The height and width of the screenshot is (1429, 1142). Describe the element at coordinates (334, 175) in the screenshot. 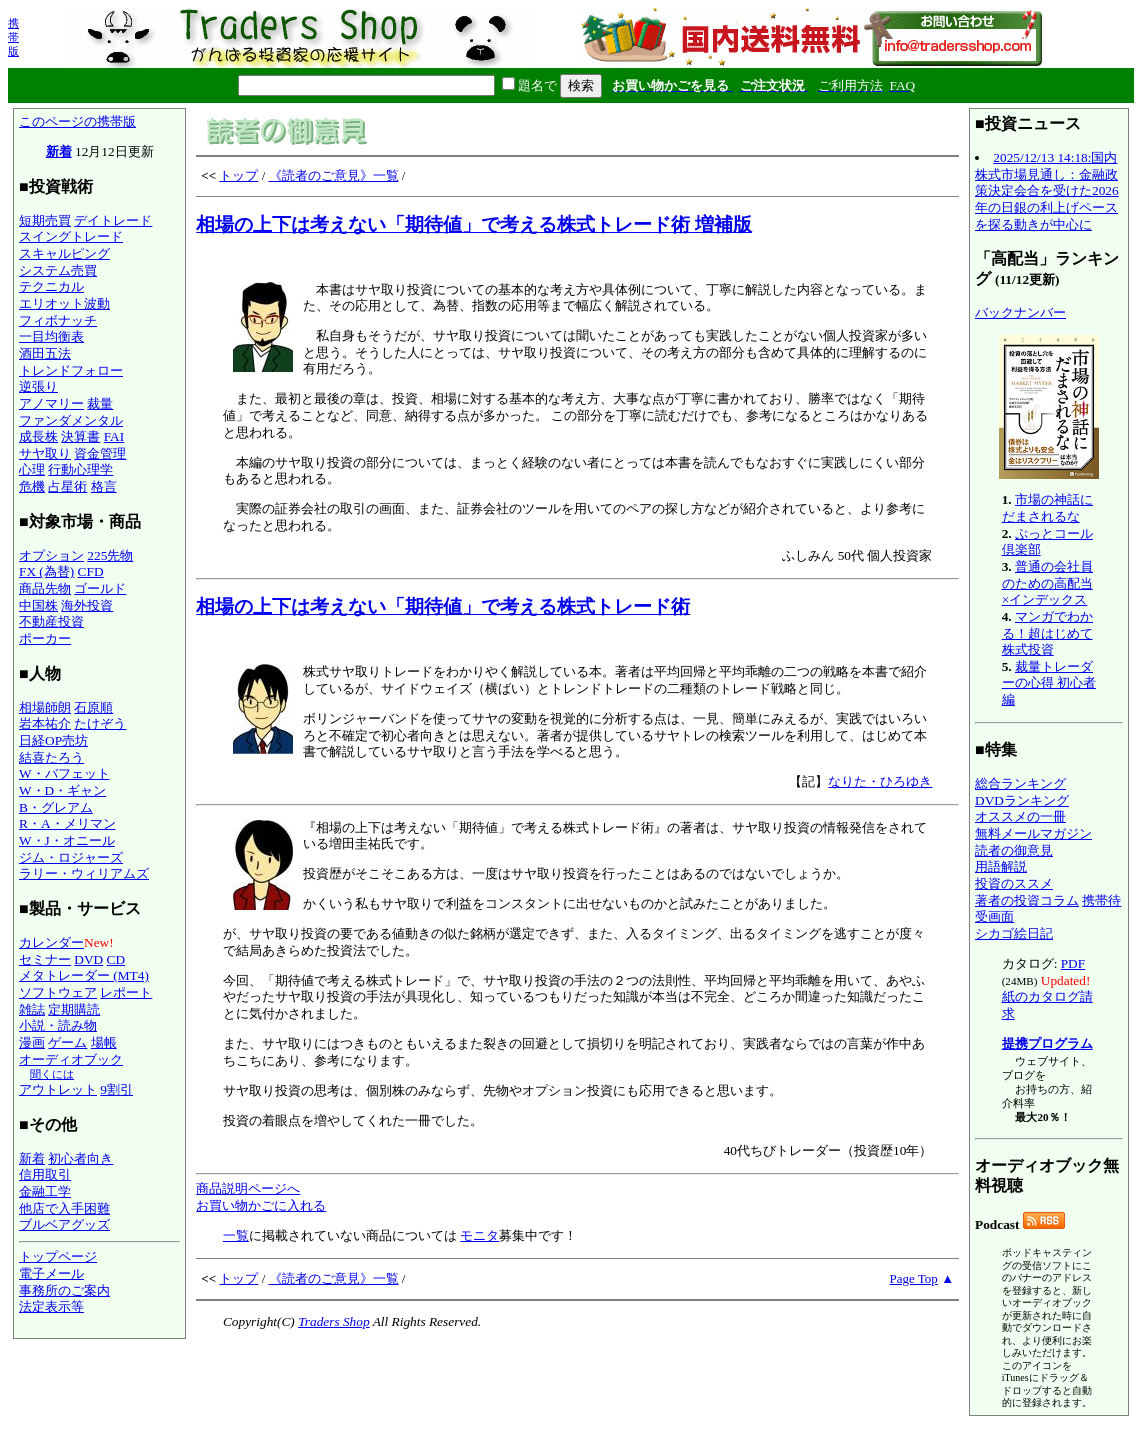

I see `《読者のご意見》一覧` at that location.